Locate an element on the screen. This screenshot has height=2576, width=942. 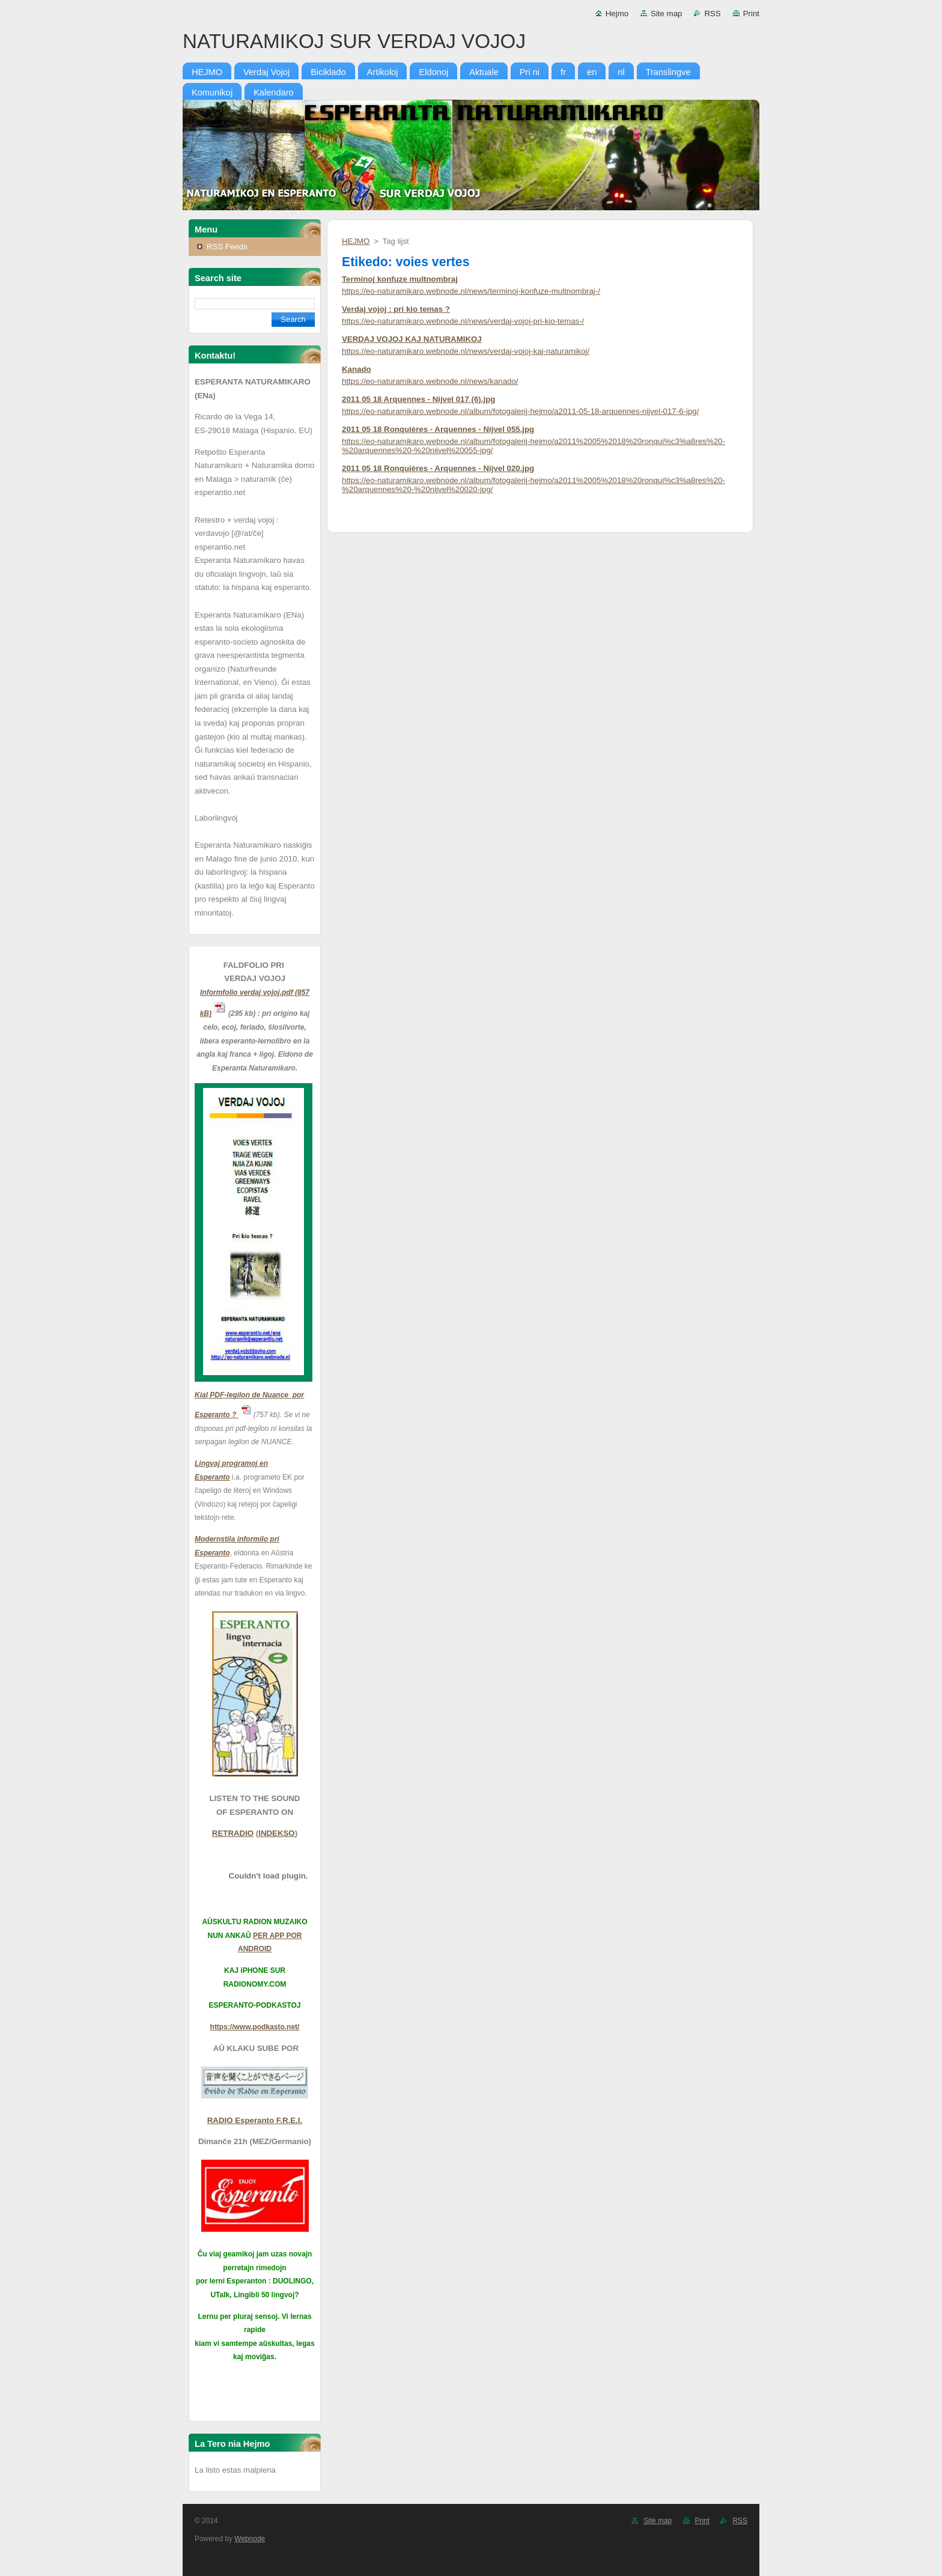
2011 05 18 Ronquières - Arquennes - Nijvel 020.jpg is located at coordinates (438, 468).